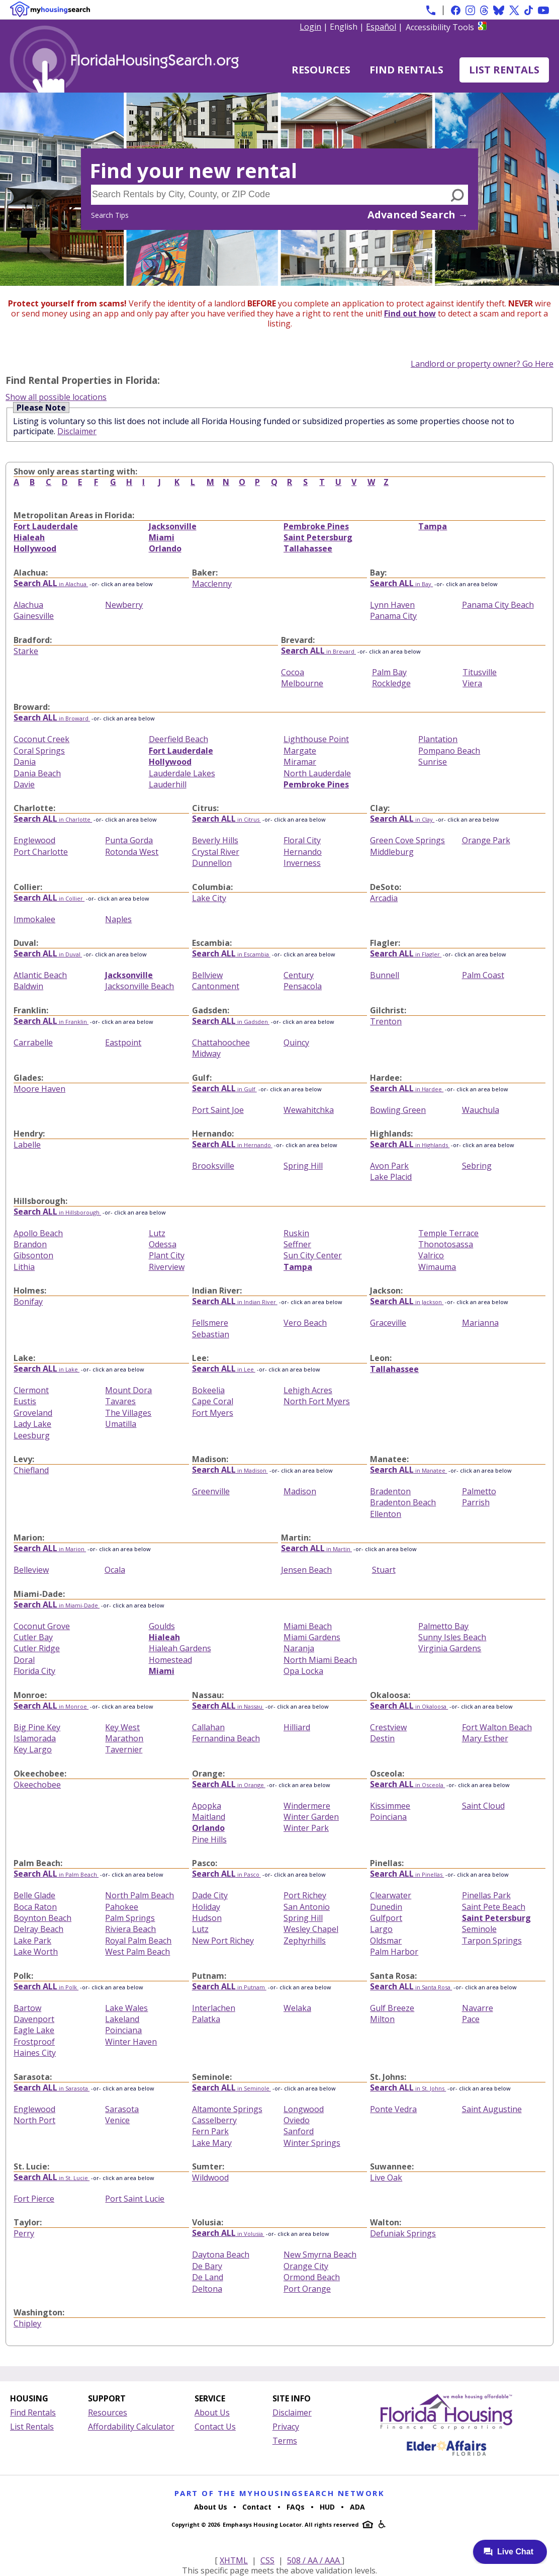 The image size is (559, 2576). Describe the element at coordinates (306, 1569) in the screenshot. I see `Jensen Beach` at that location.